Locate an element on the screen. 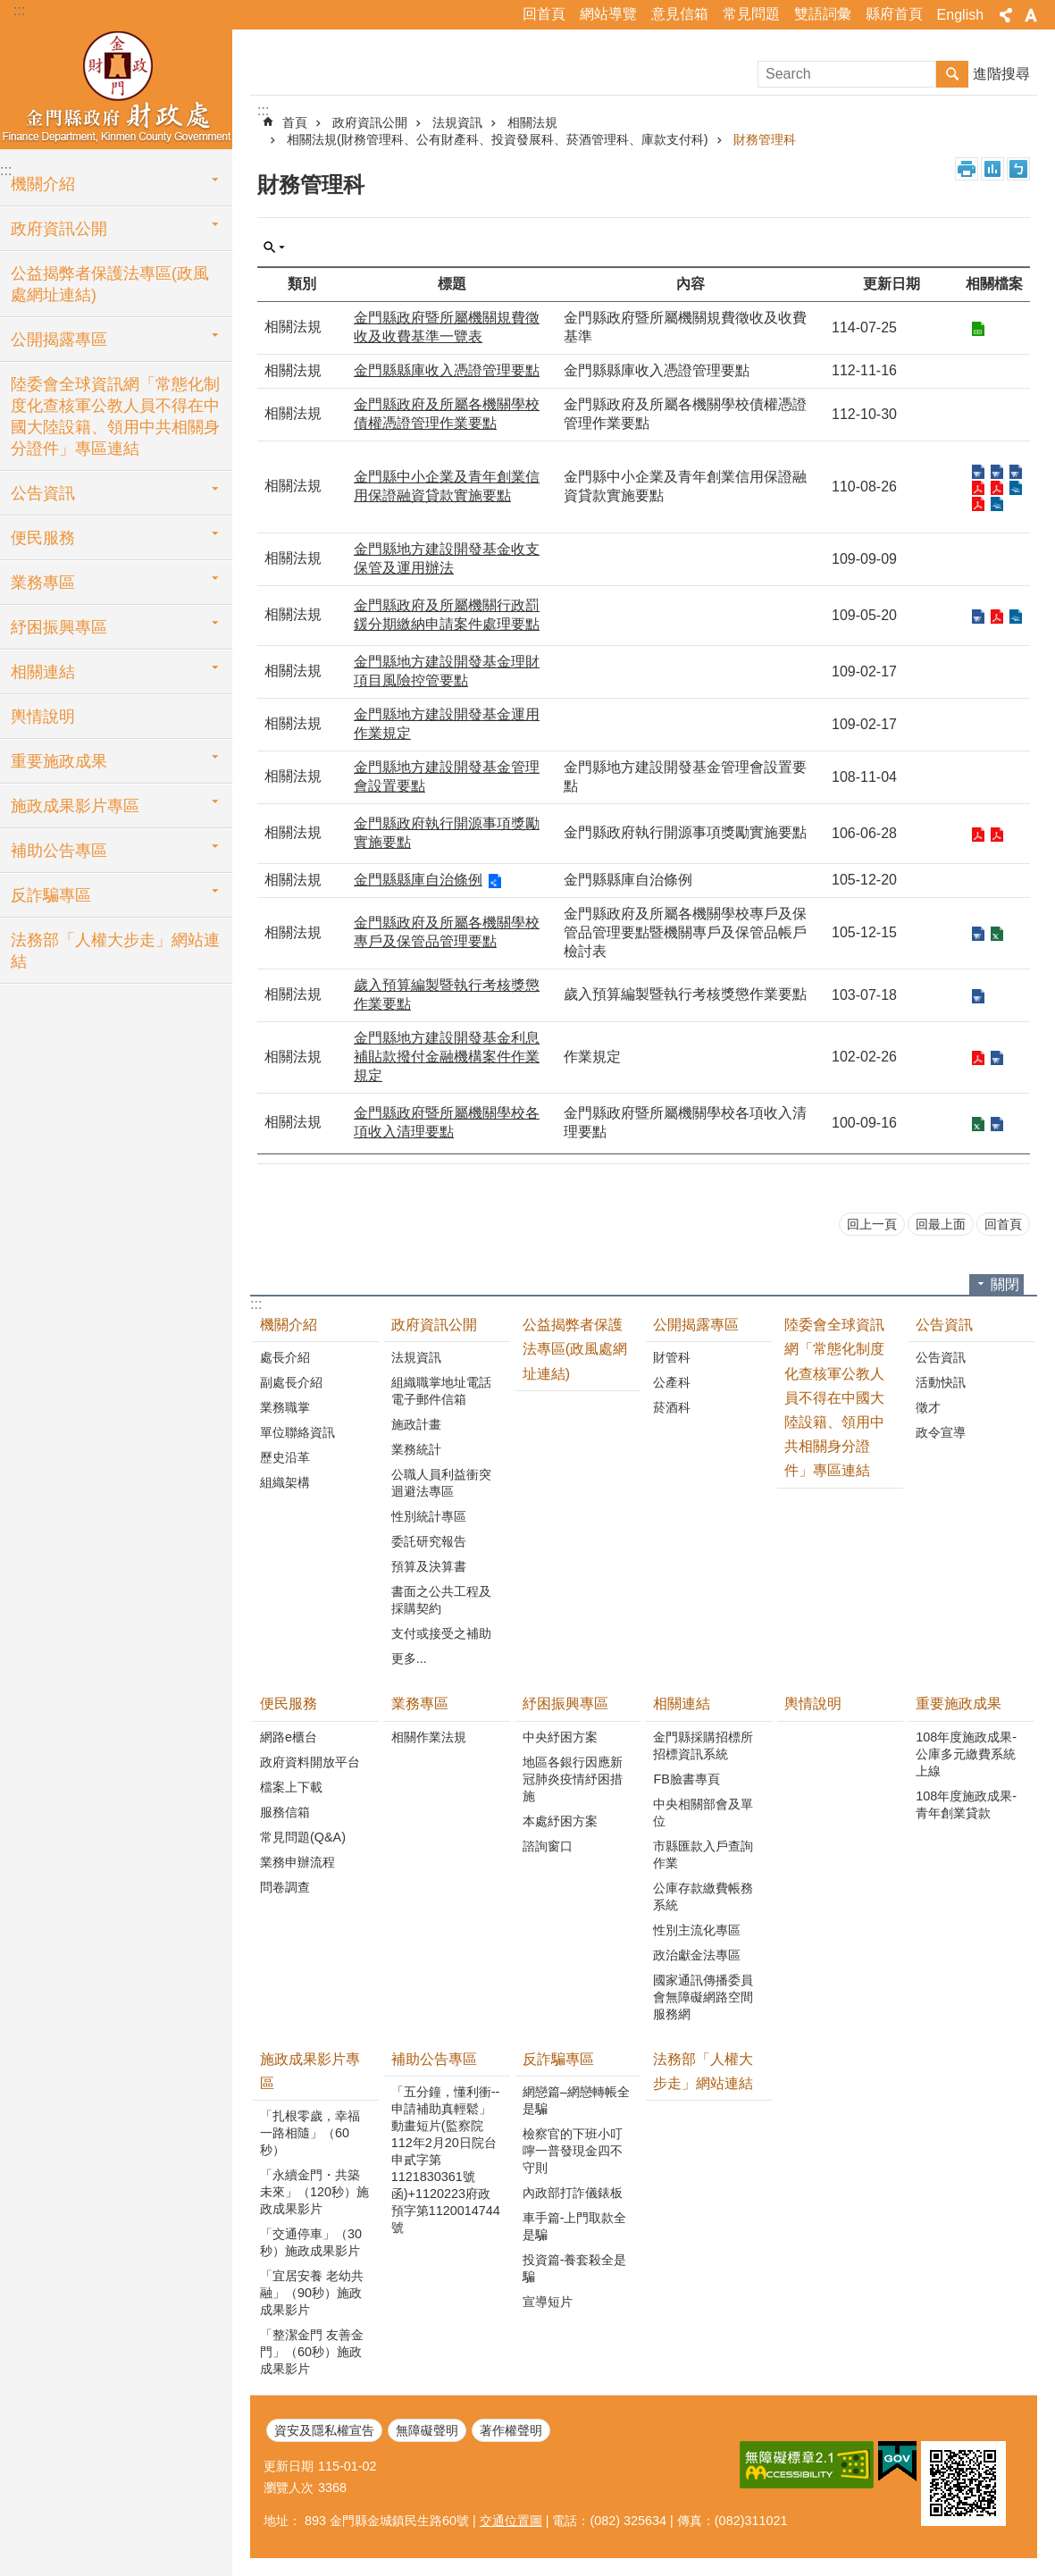 Image resolution: width=1055 pixels, height=2576 pixels. 公產科 is located at coordinates (672, 1382).